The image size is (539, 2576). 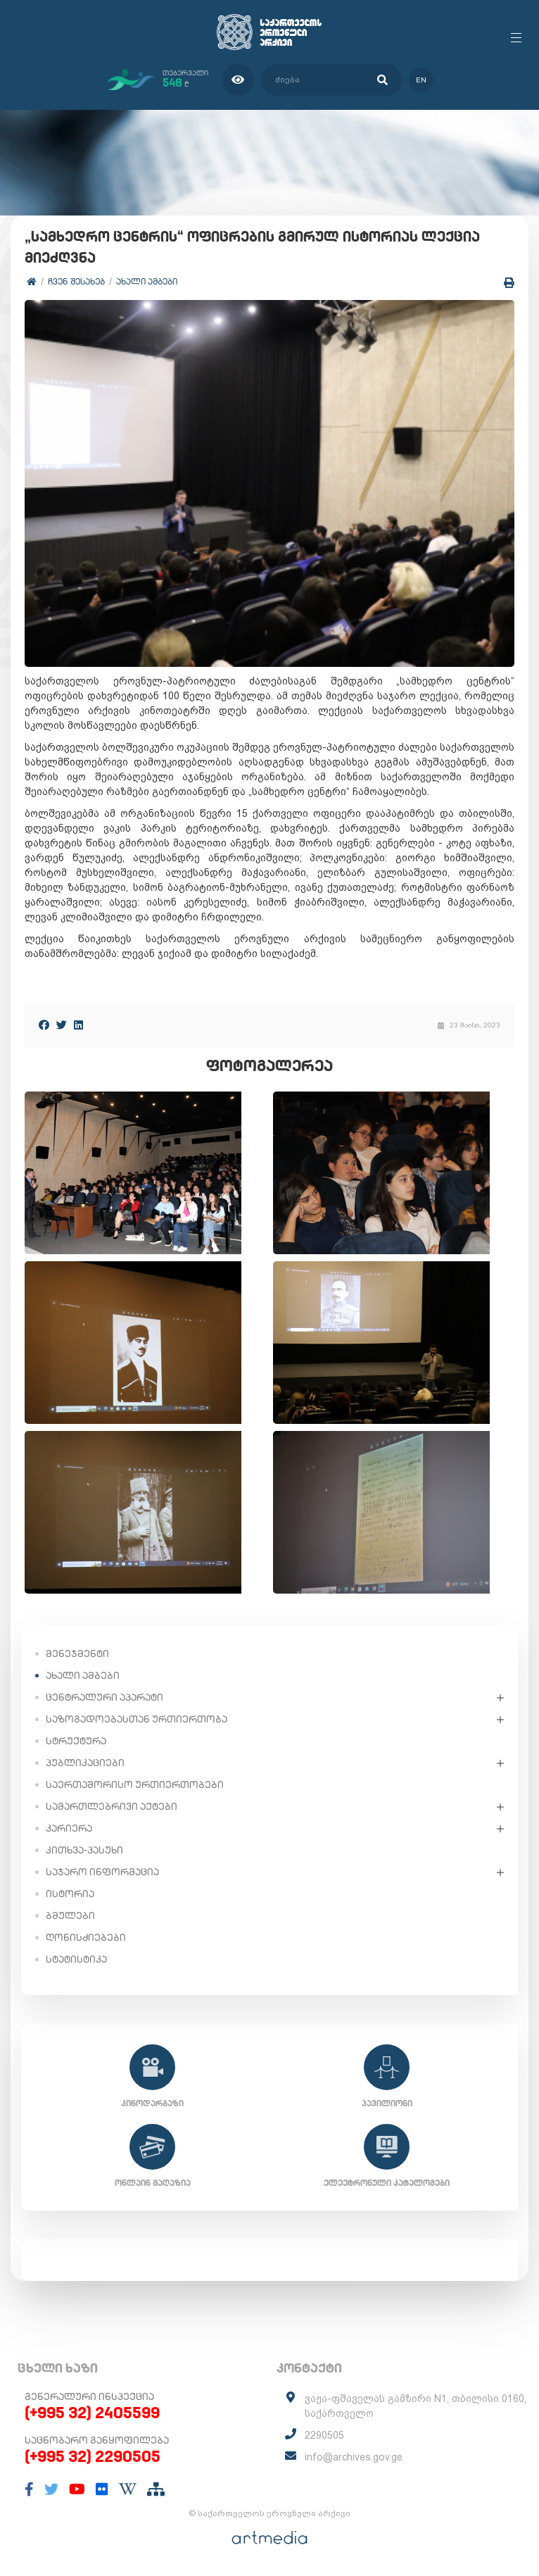 What do you see at coordinates (92, 2456) in the screenshot?
I see `(+995 32) 2290505` at bounding box center [92, 2456].